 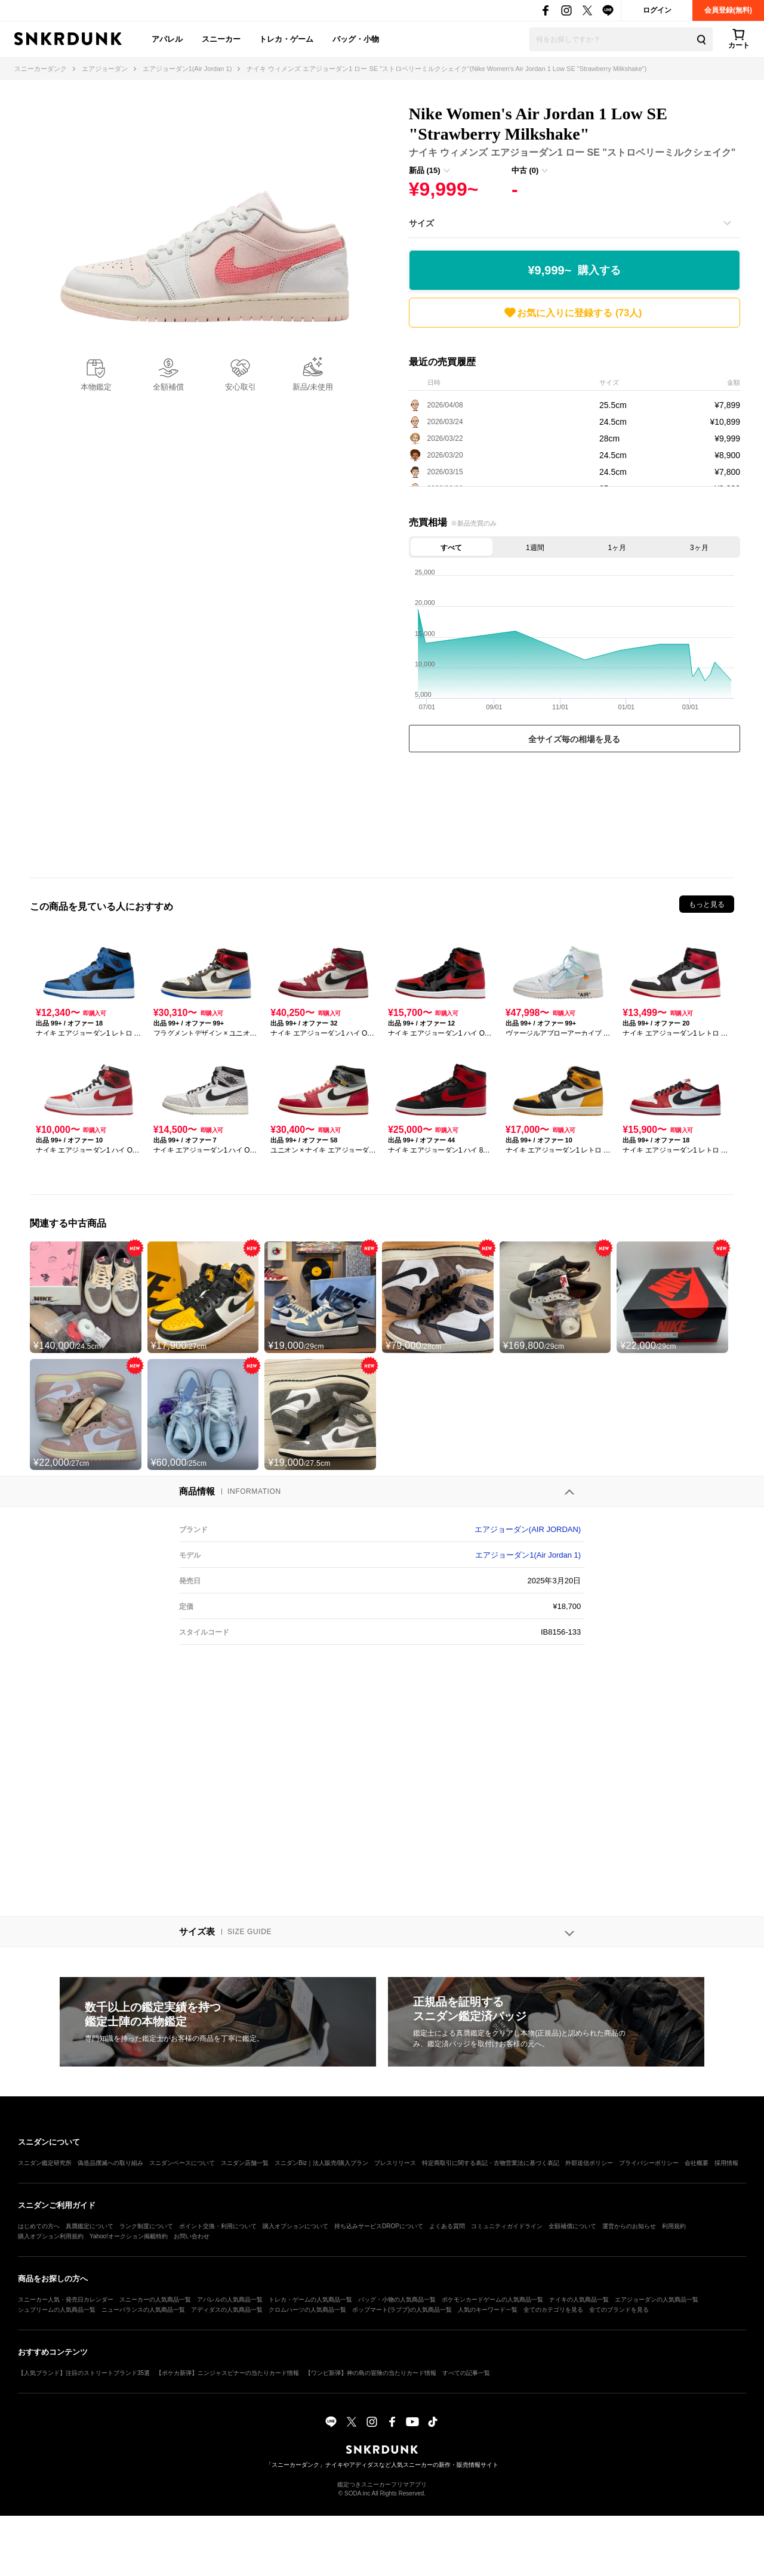 I want to click on トレカ・ゲーム, so click(x=286, y=39).